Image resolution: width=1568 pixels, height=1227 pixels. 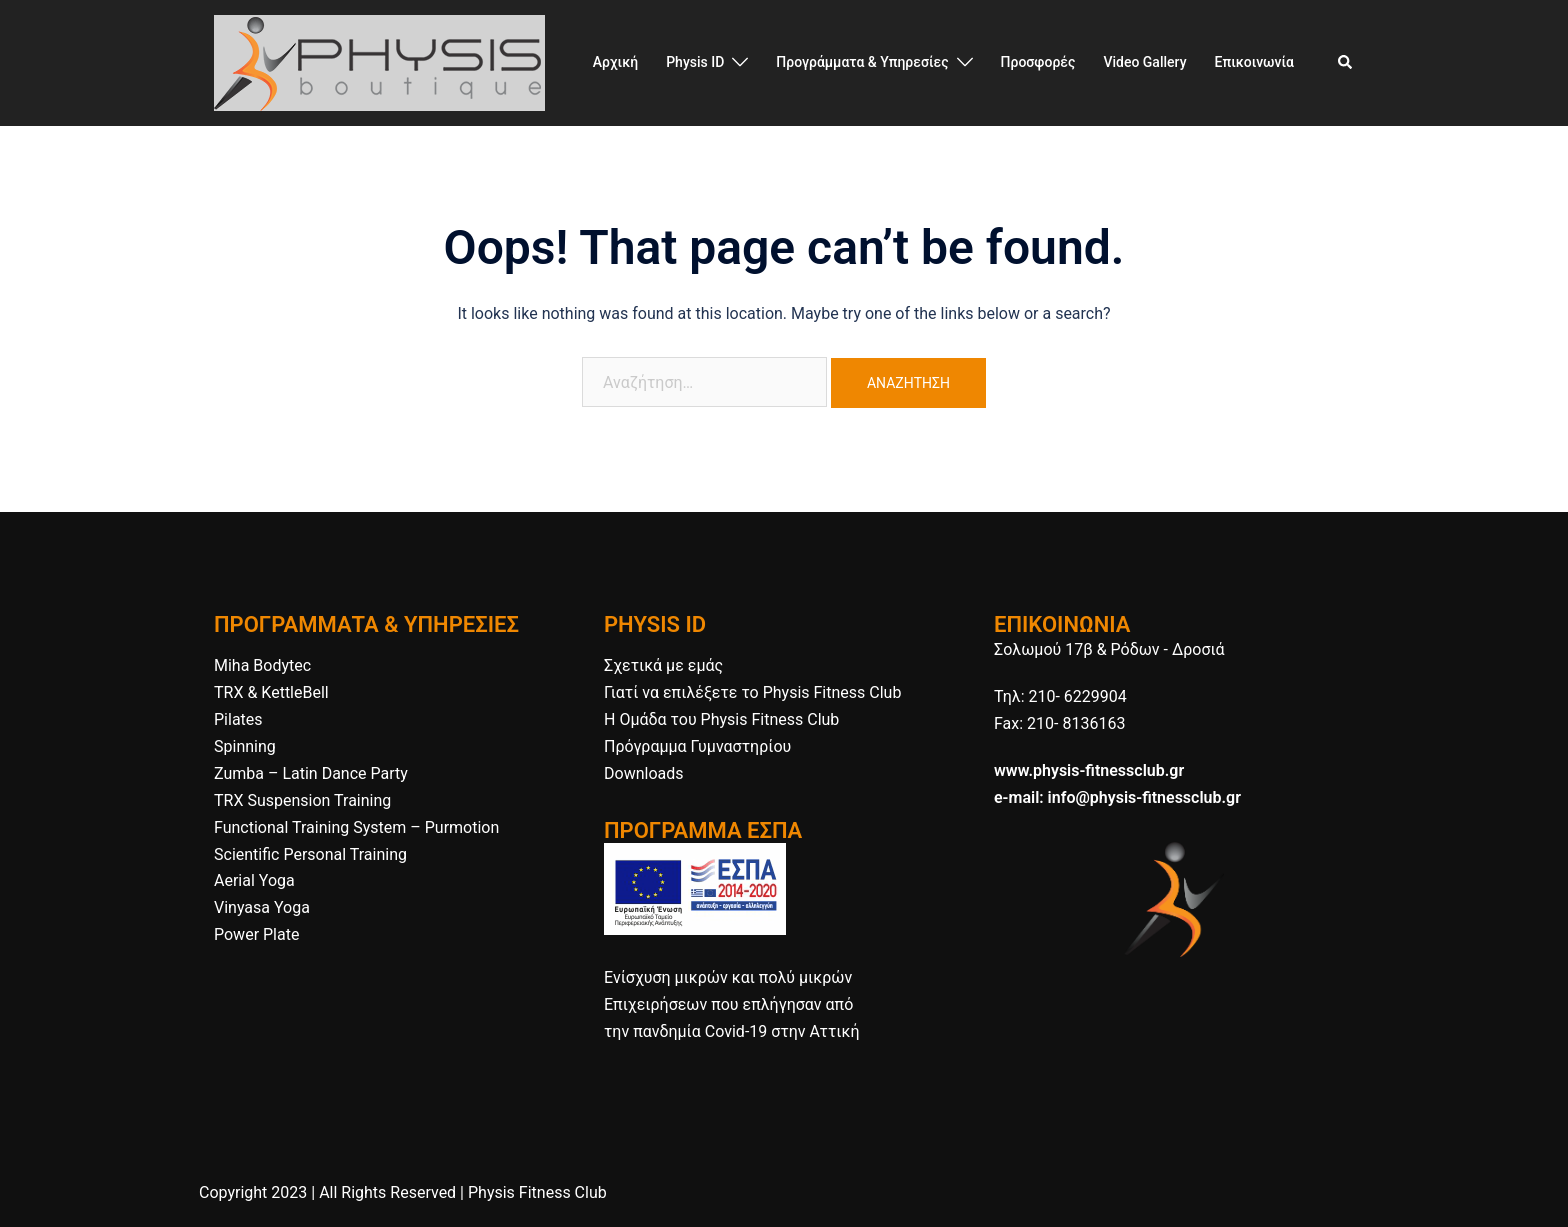 What do you see at coordinates (695, 62) in the screenshot?
I see `Physis ID` at bounding box center [695, 62].